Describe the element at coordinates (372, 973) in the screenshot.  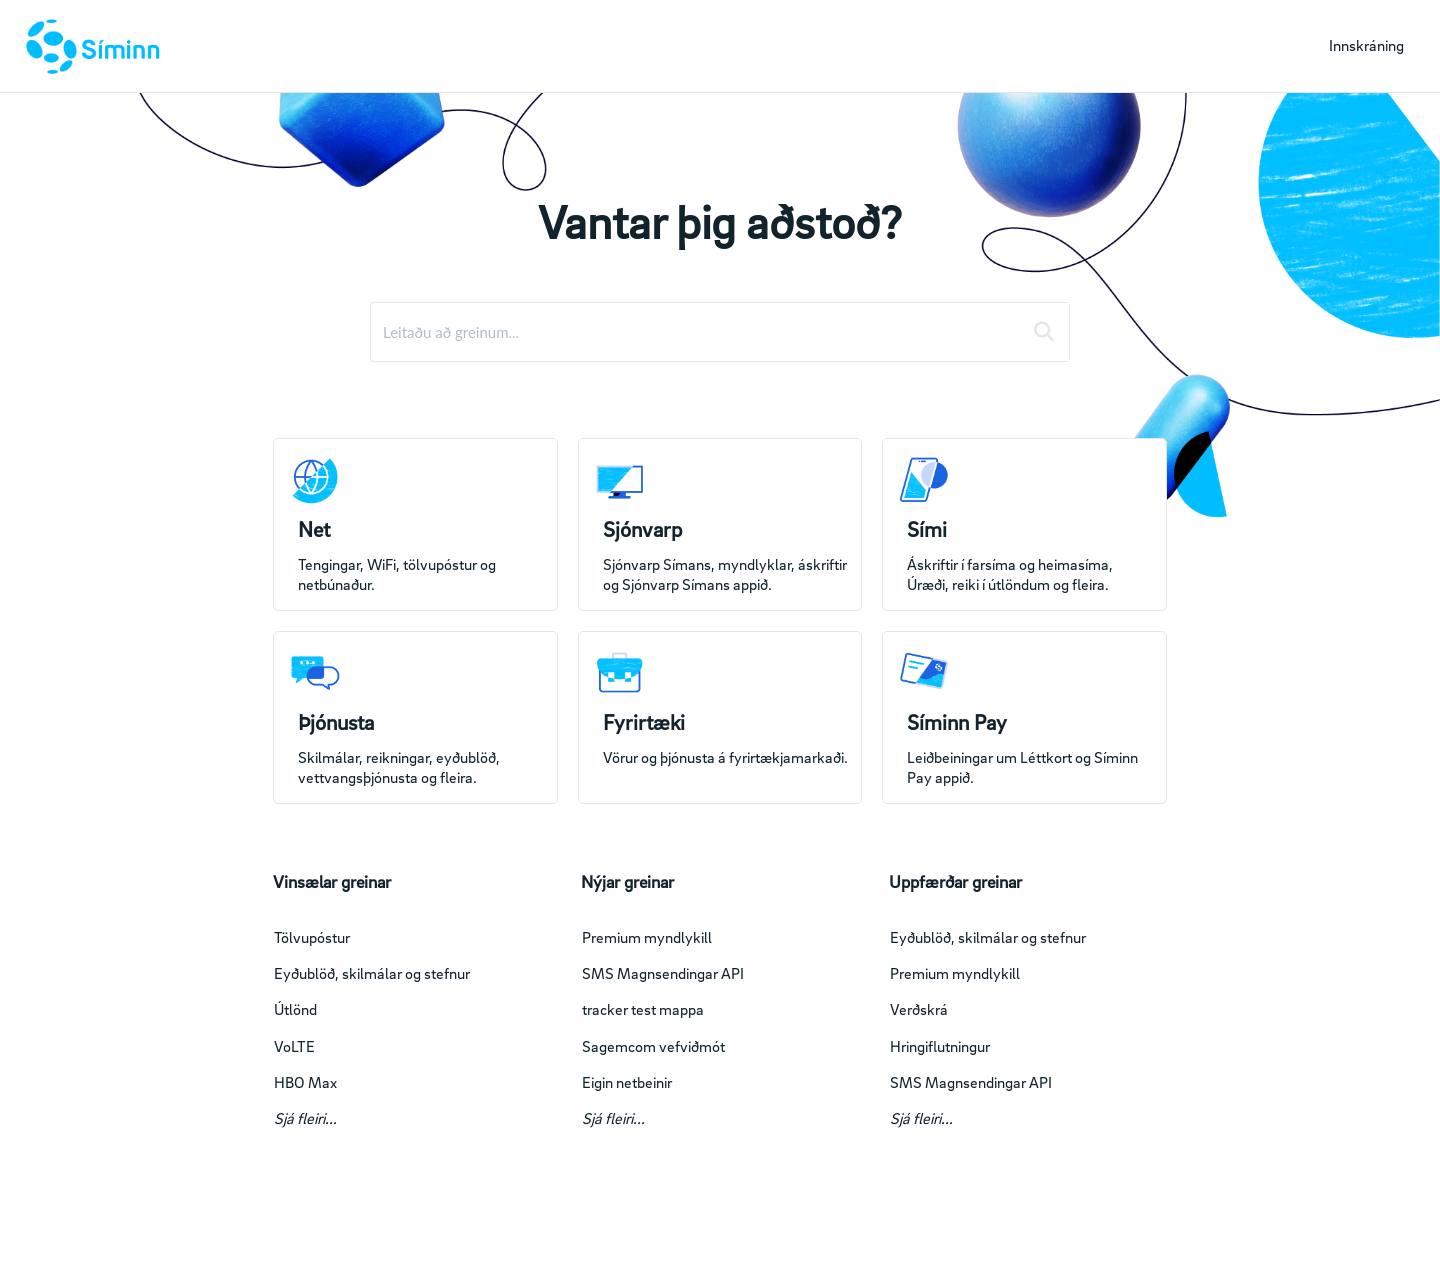
I see `Eyðublöð, skilmálar og stefnur` at that location.